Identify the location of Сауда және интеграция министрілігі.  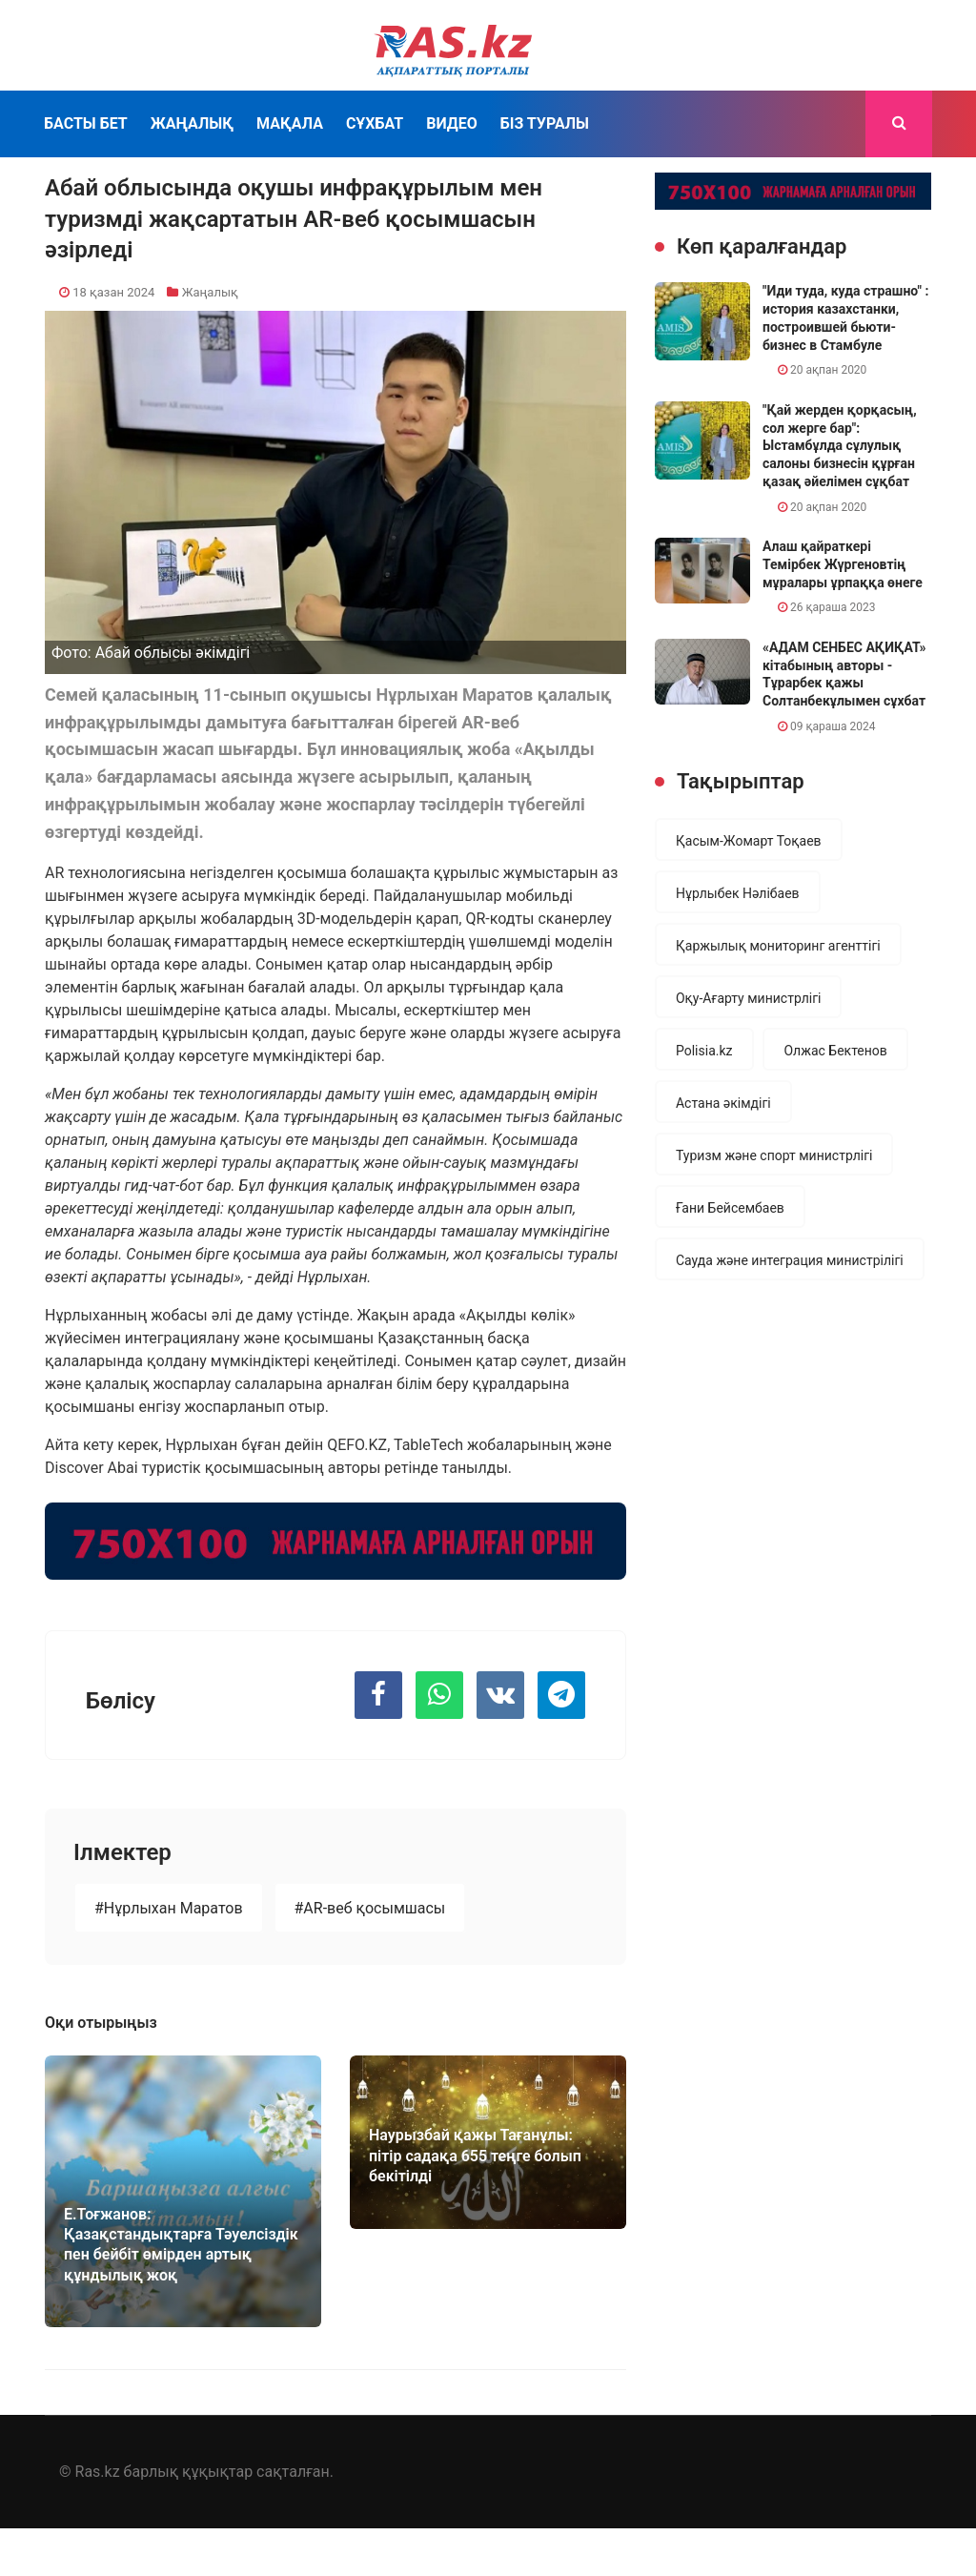
(790, 1260).